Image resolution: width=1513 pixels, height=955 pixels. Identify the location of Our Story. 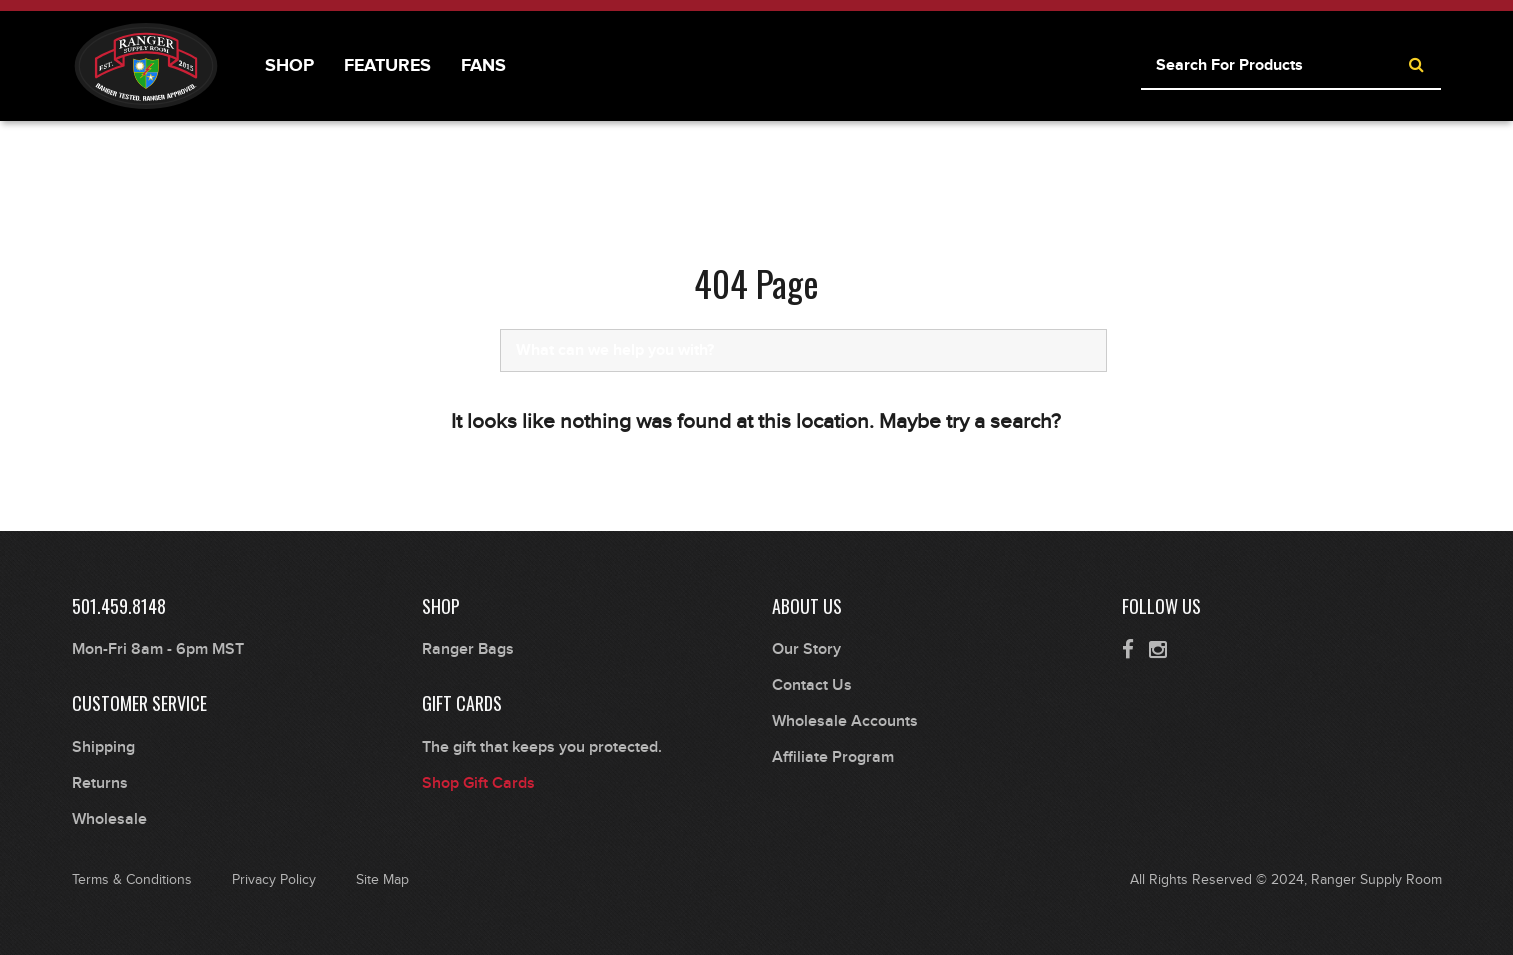
(806, 649).